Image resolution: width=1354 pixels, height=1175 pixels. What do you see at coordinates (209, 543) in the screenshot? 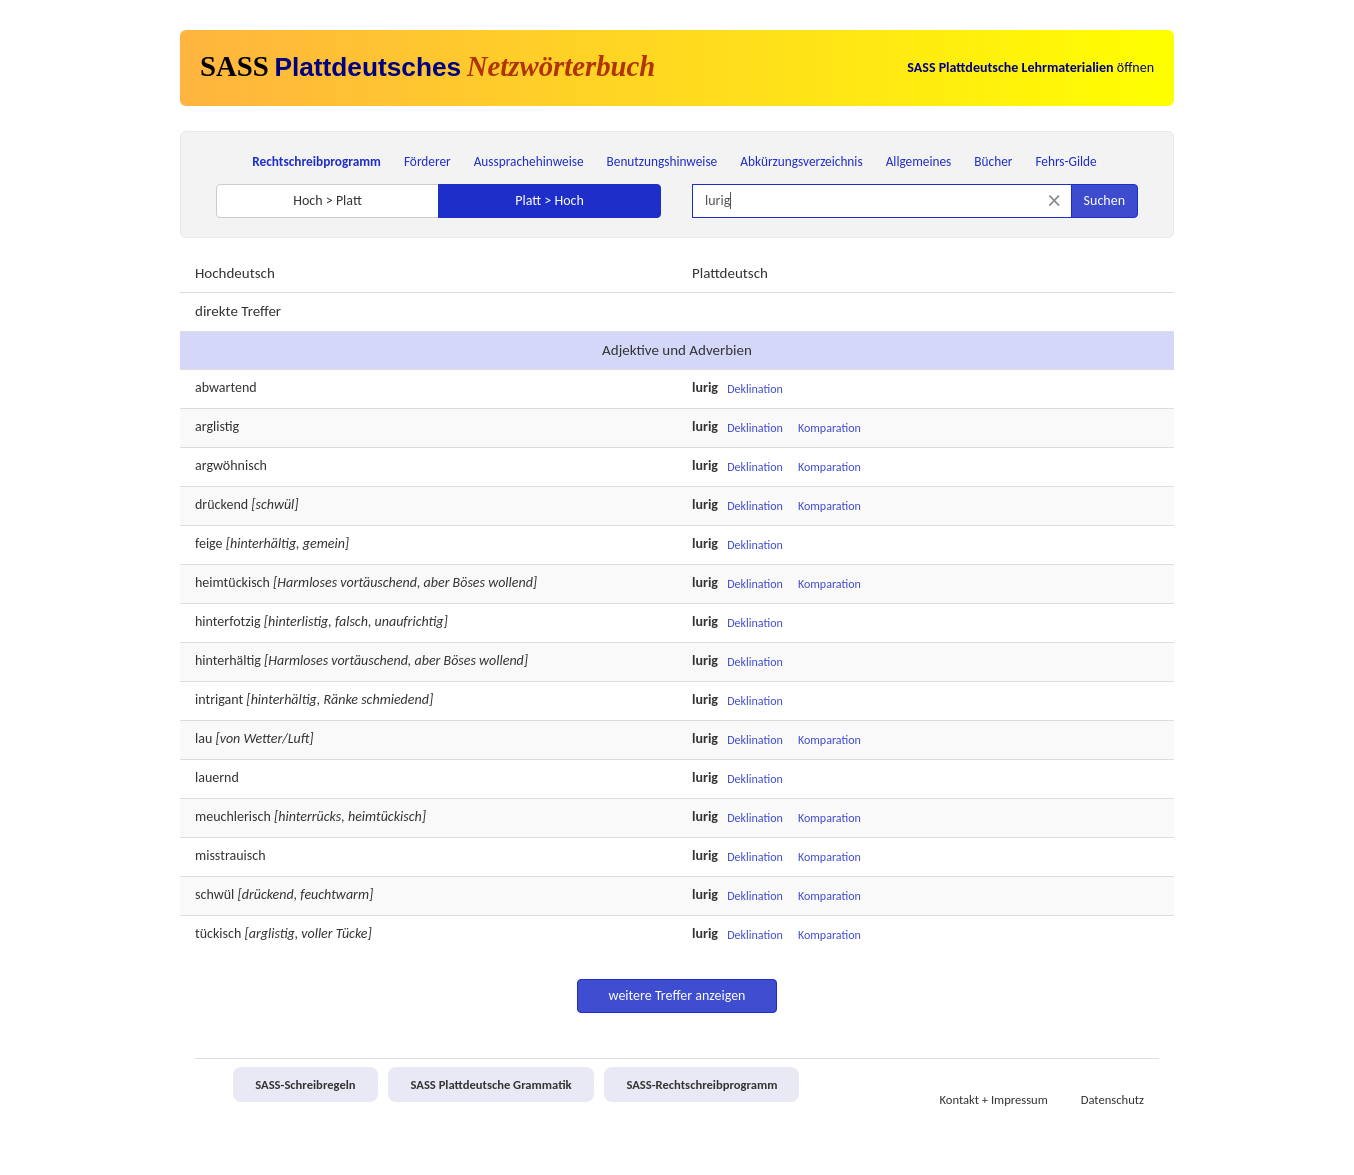
I see `feige` at bounding box center [209, 543].